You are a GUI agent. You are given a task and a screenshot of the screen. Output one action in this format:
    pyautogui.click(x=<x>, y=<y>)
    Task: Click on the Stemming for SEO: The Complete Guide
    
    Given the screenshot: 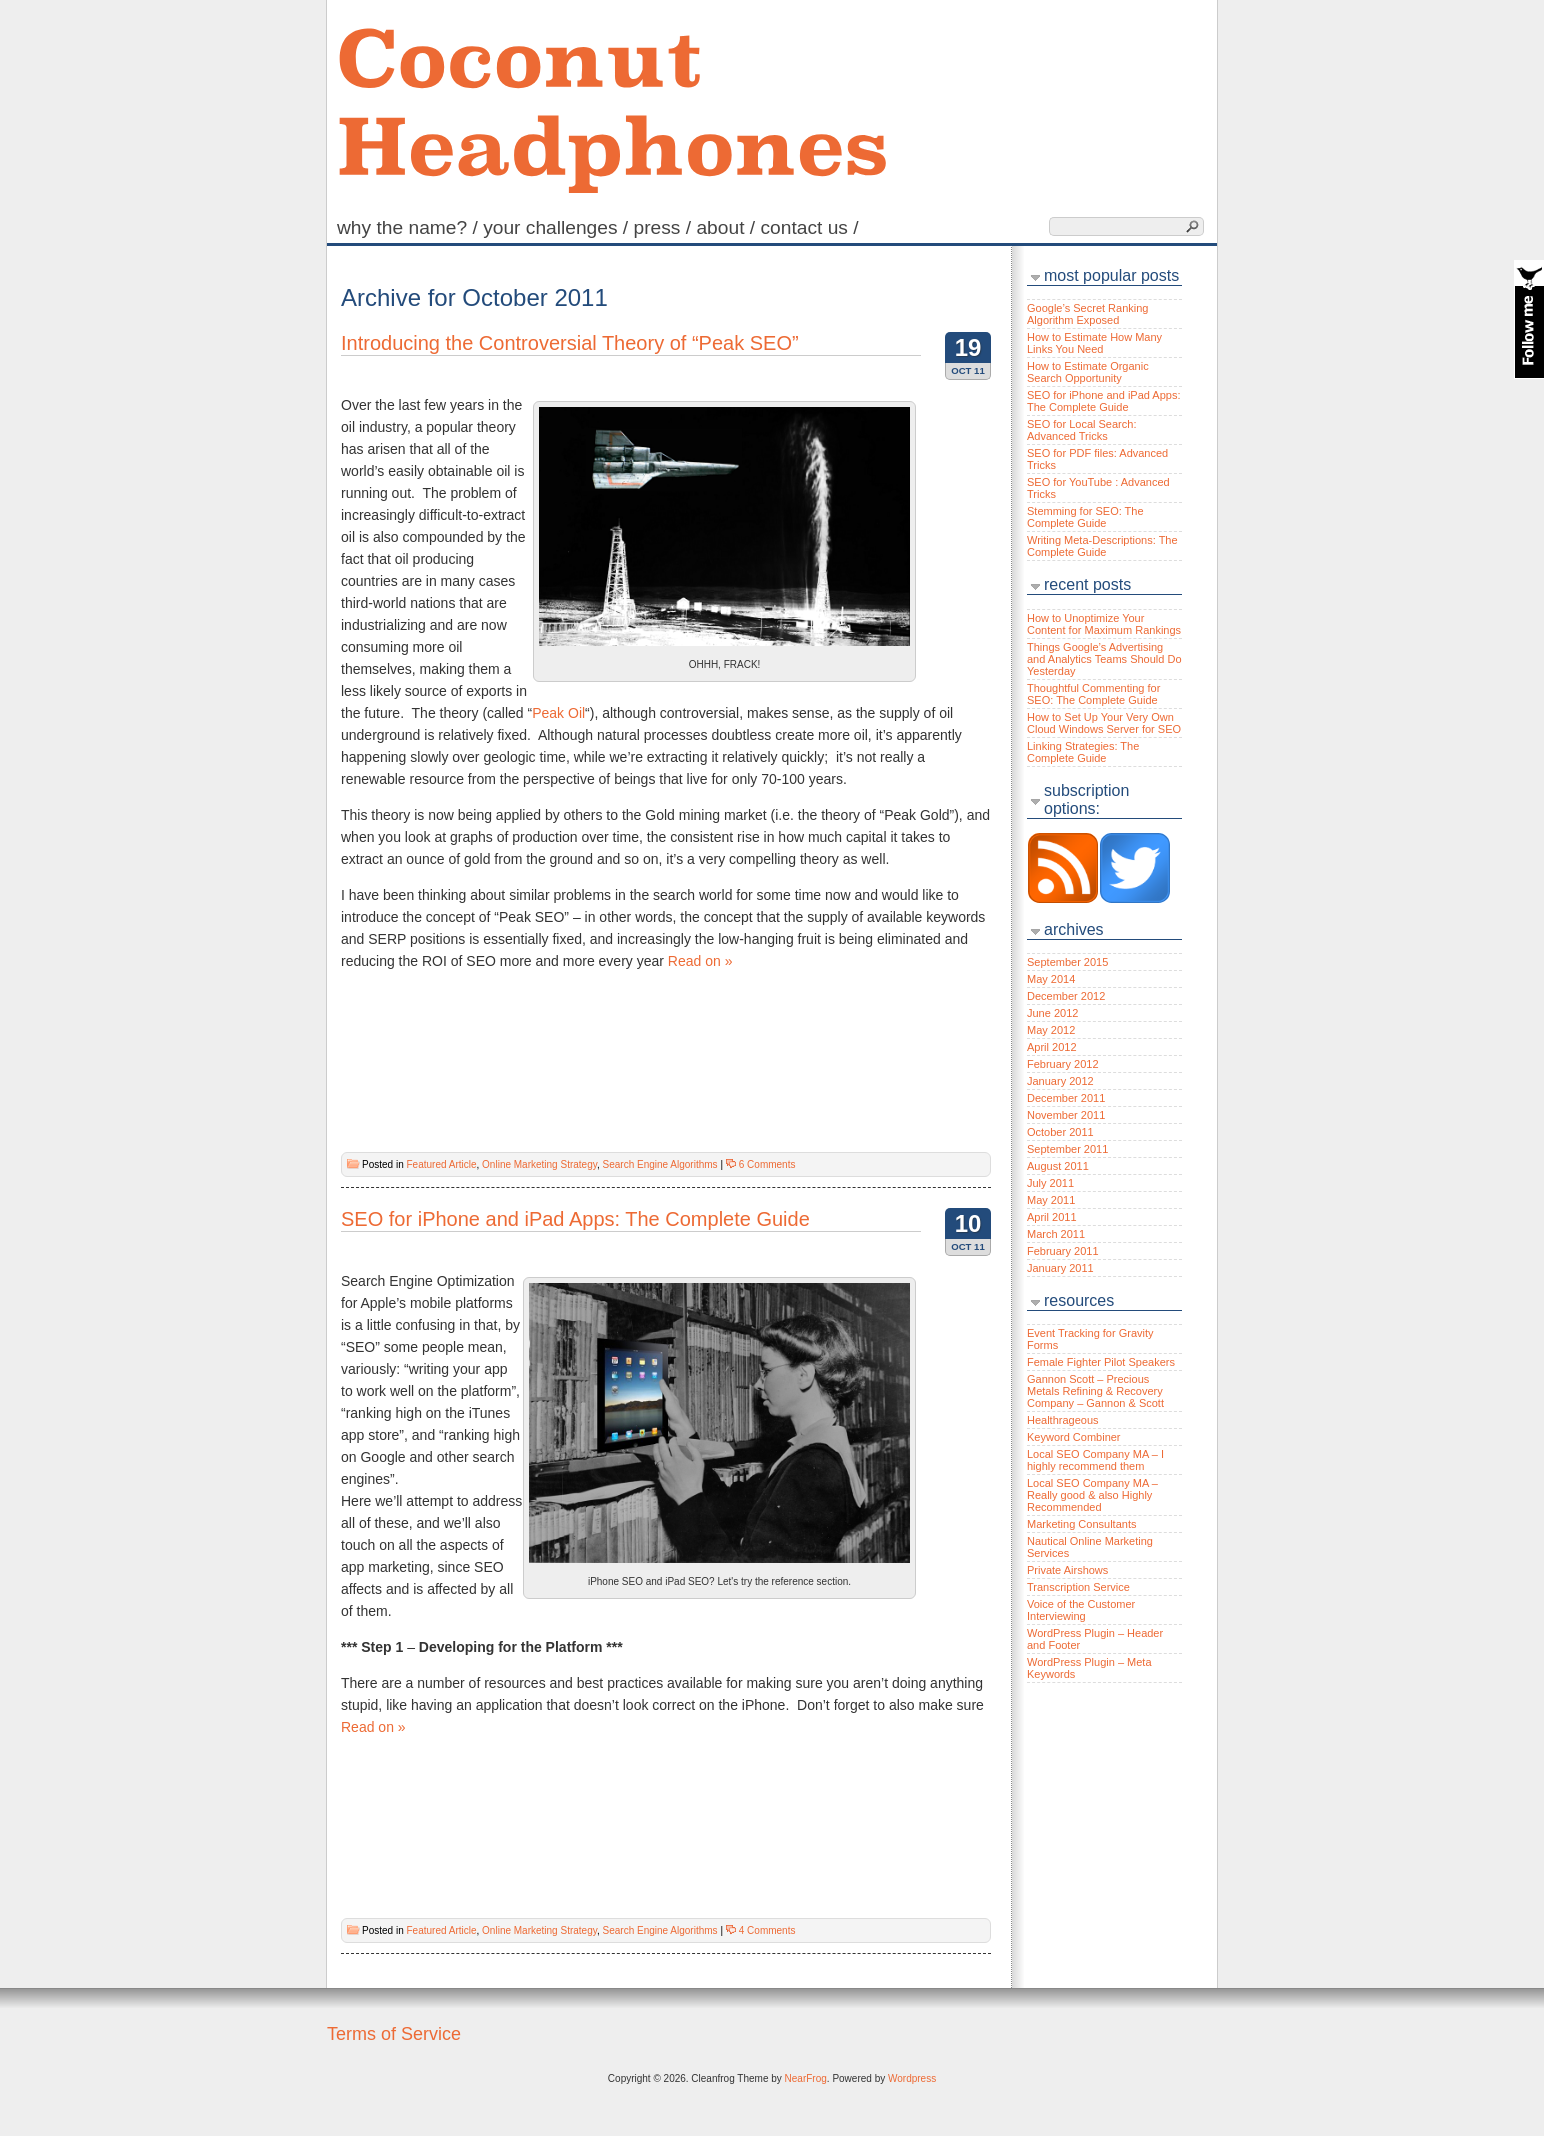 What is the action you would take?
    pyautogui.click(x=1085, y=517)
    